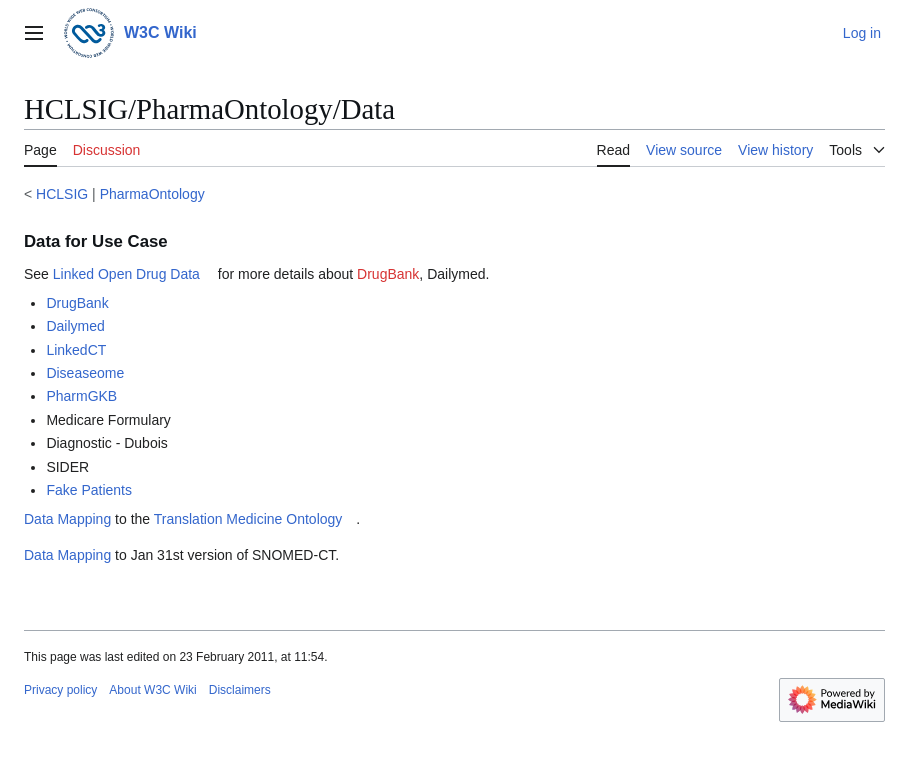  What do you see at coordinates (248, 519) in the screenshot?
I see `Translation Medicine Ontology` at bounding box center [248, 519].